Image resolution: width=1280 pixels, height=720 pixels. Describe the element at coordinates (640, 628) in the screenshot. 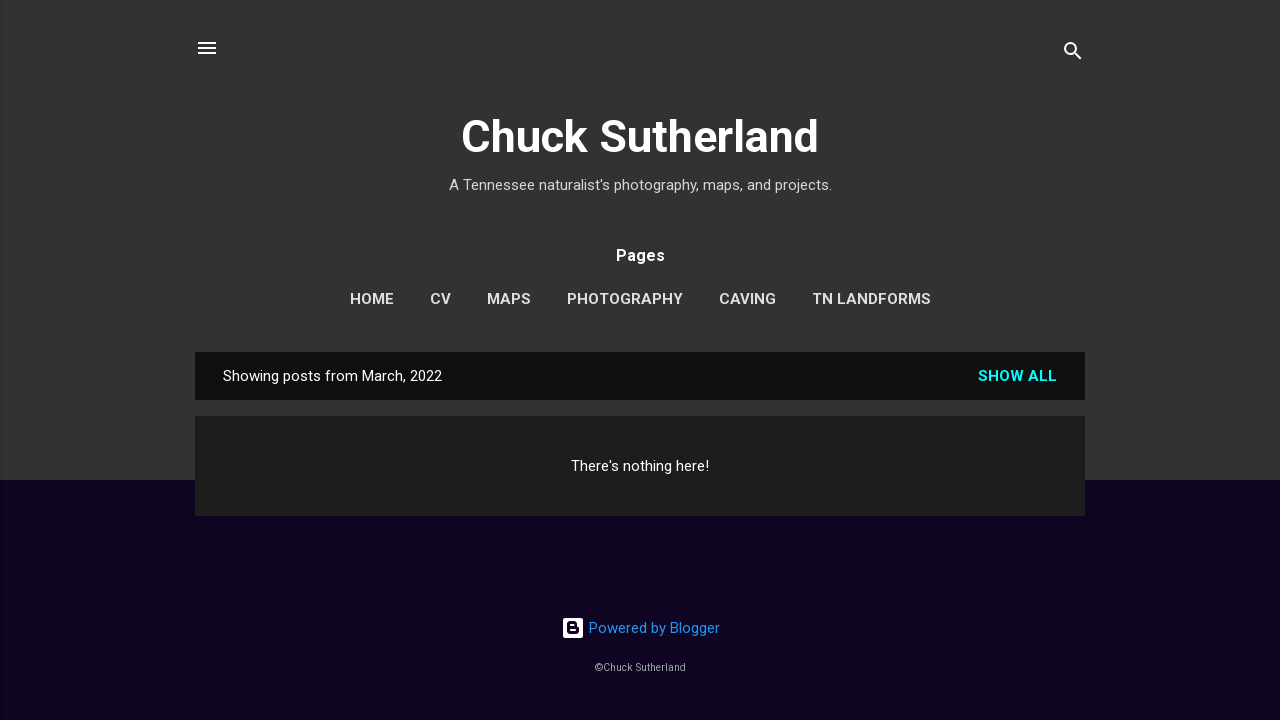

I see `Powered by Blogger` at that location.